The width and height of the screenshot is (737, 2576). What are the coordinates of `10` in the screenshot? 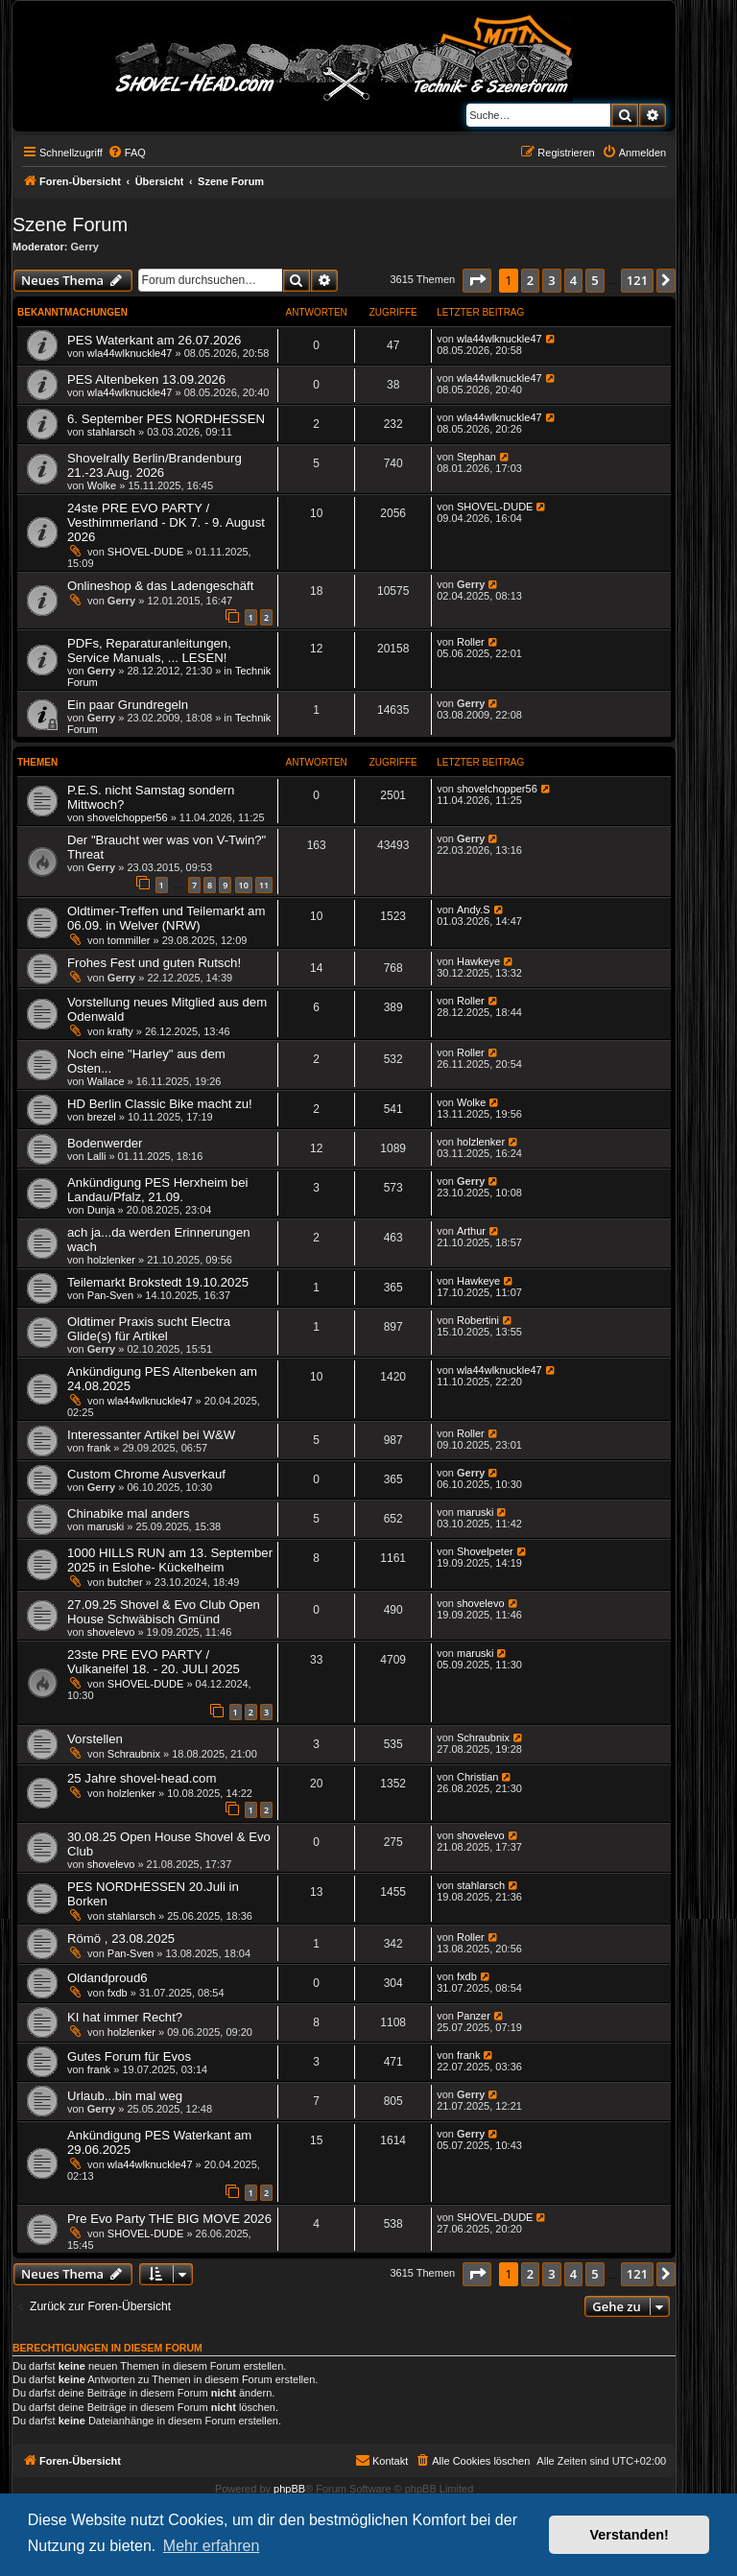 It's located at (244, 885).